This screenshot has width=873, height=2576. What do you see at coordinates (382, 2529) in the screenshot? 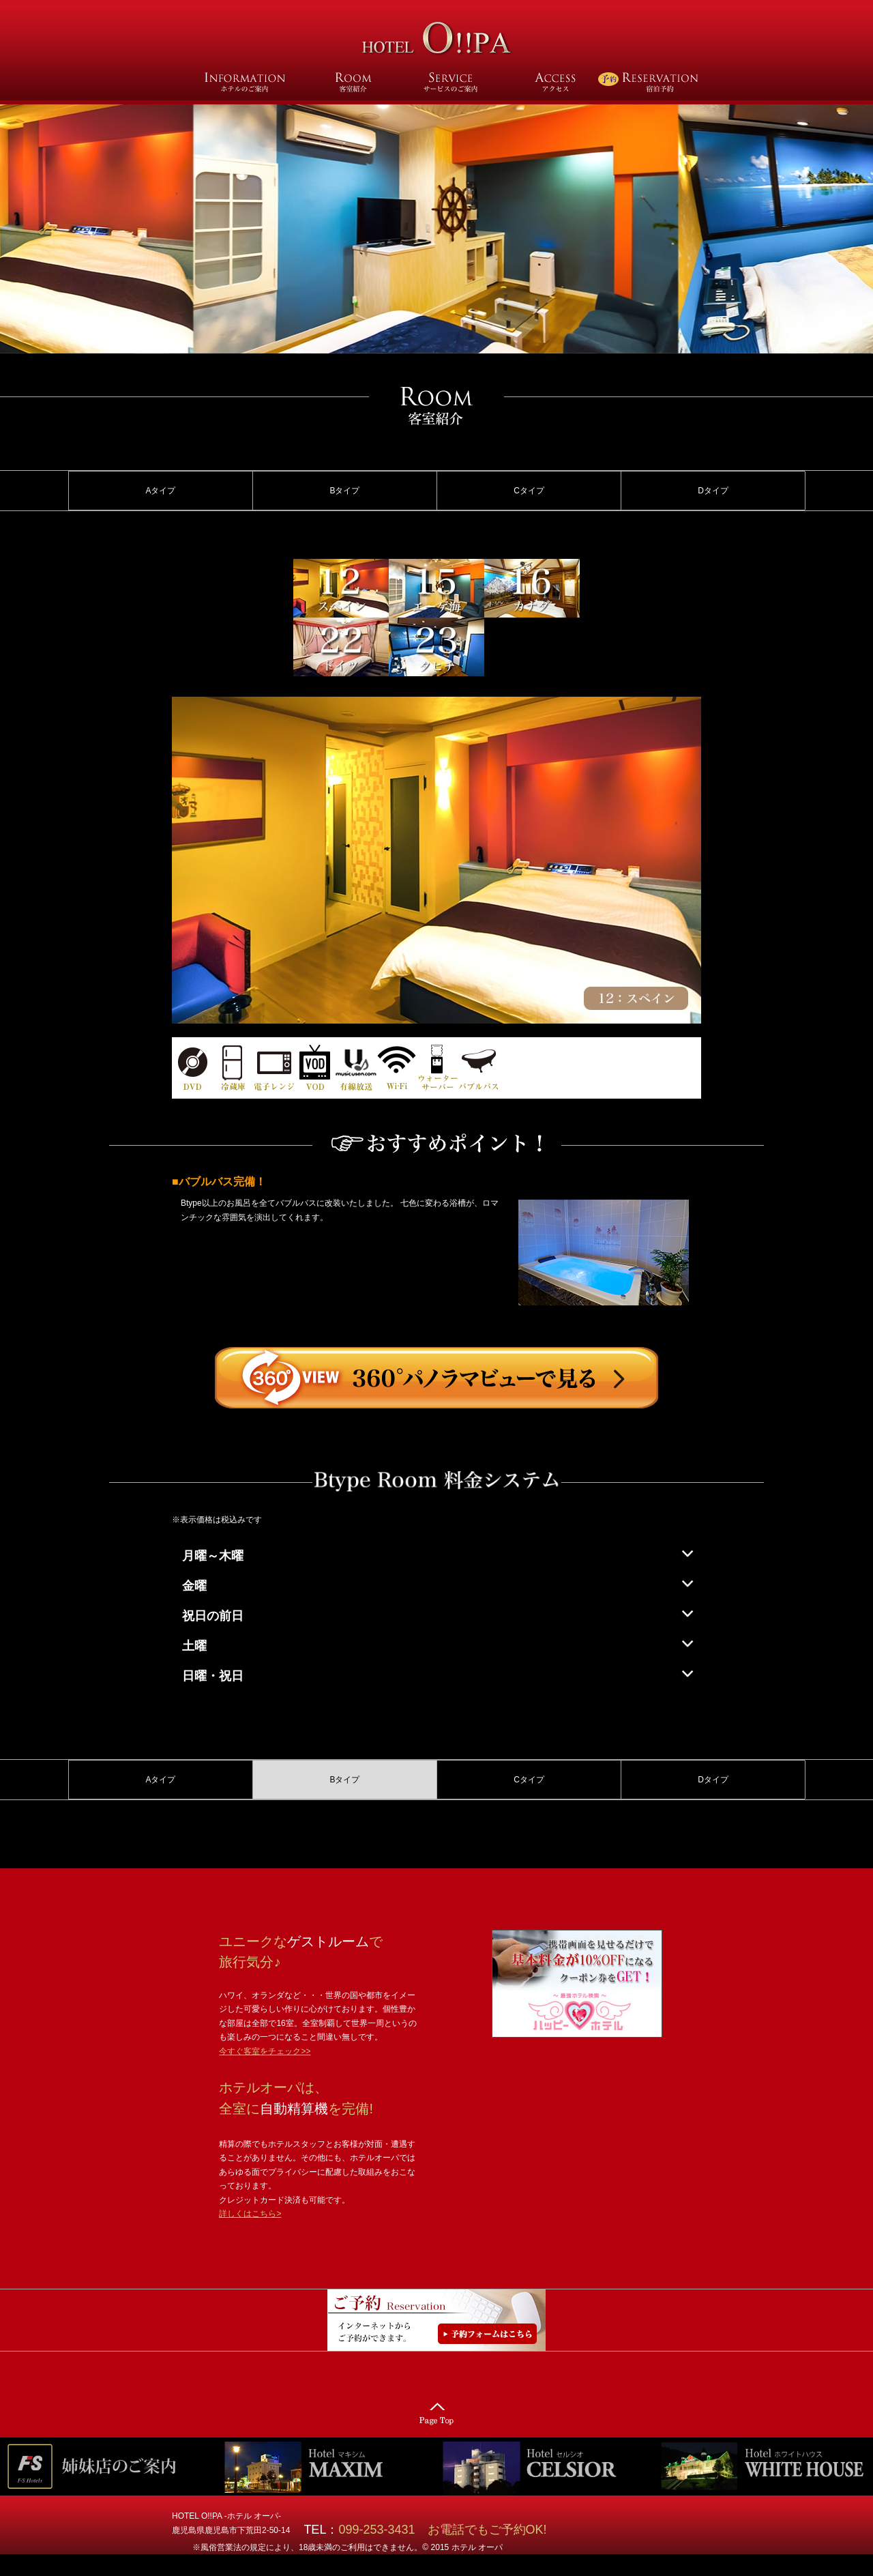
I see `099-253-3431` at bounding box center [382, 2529].